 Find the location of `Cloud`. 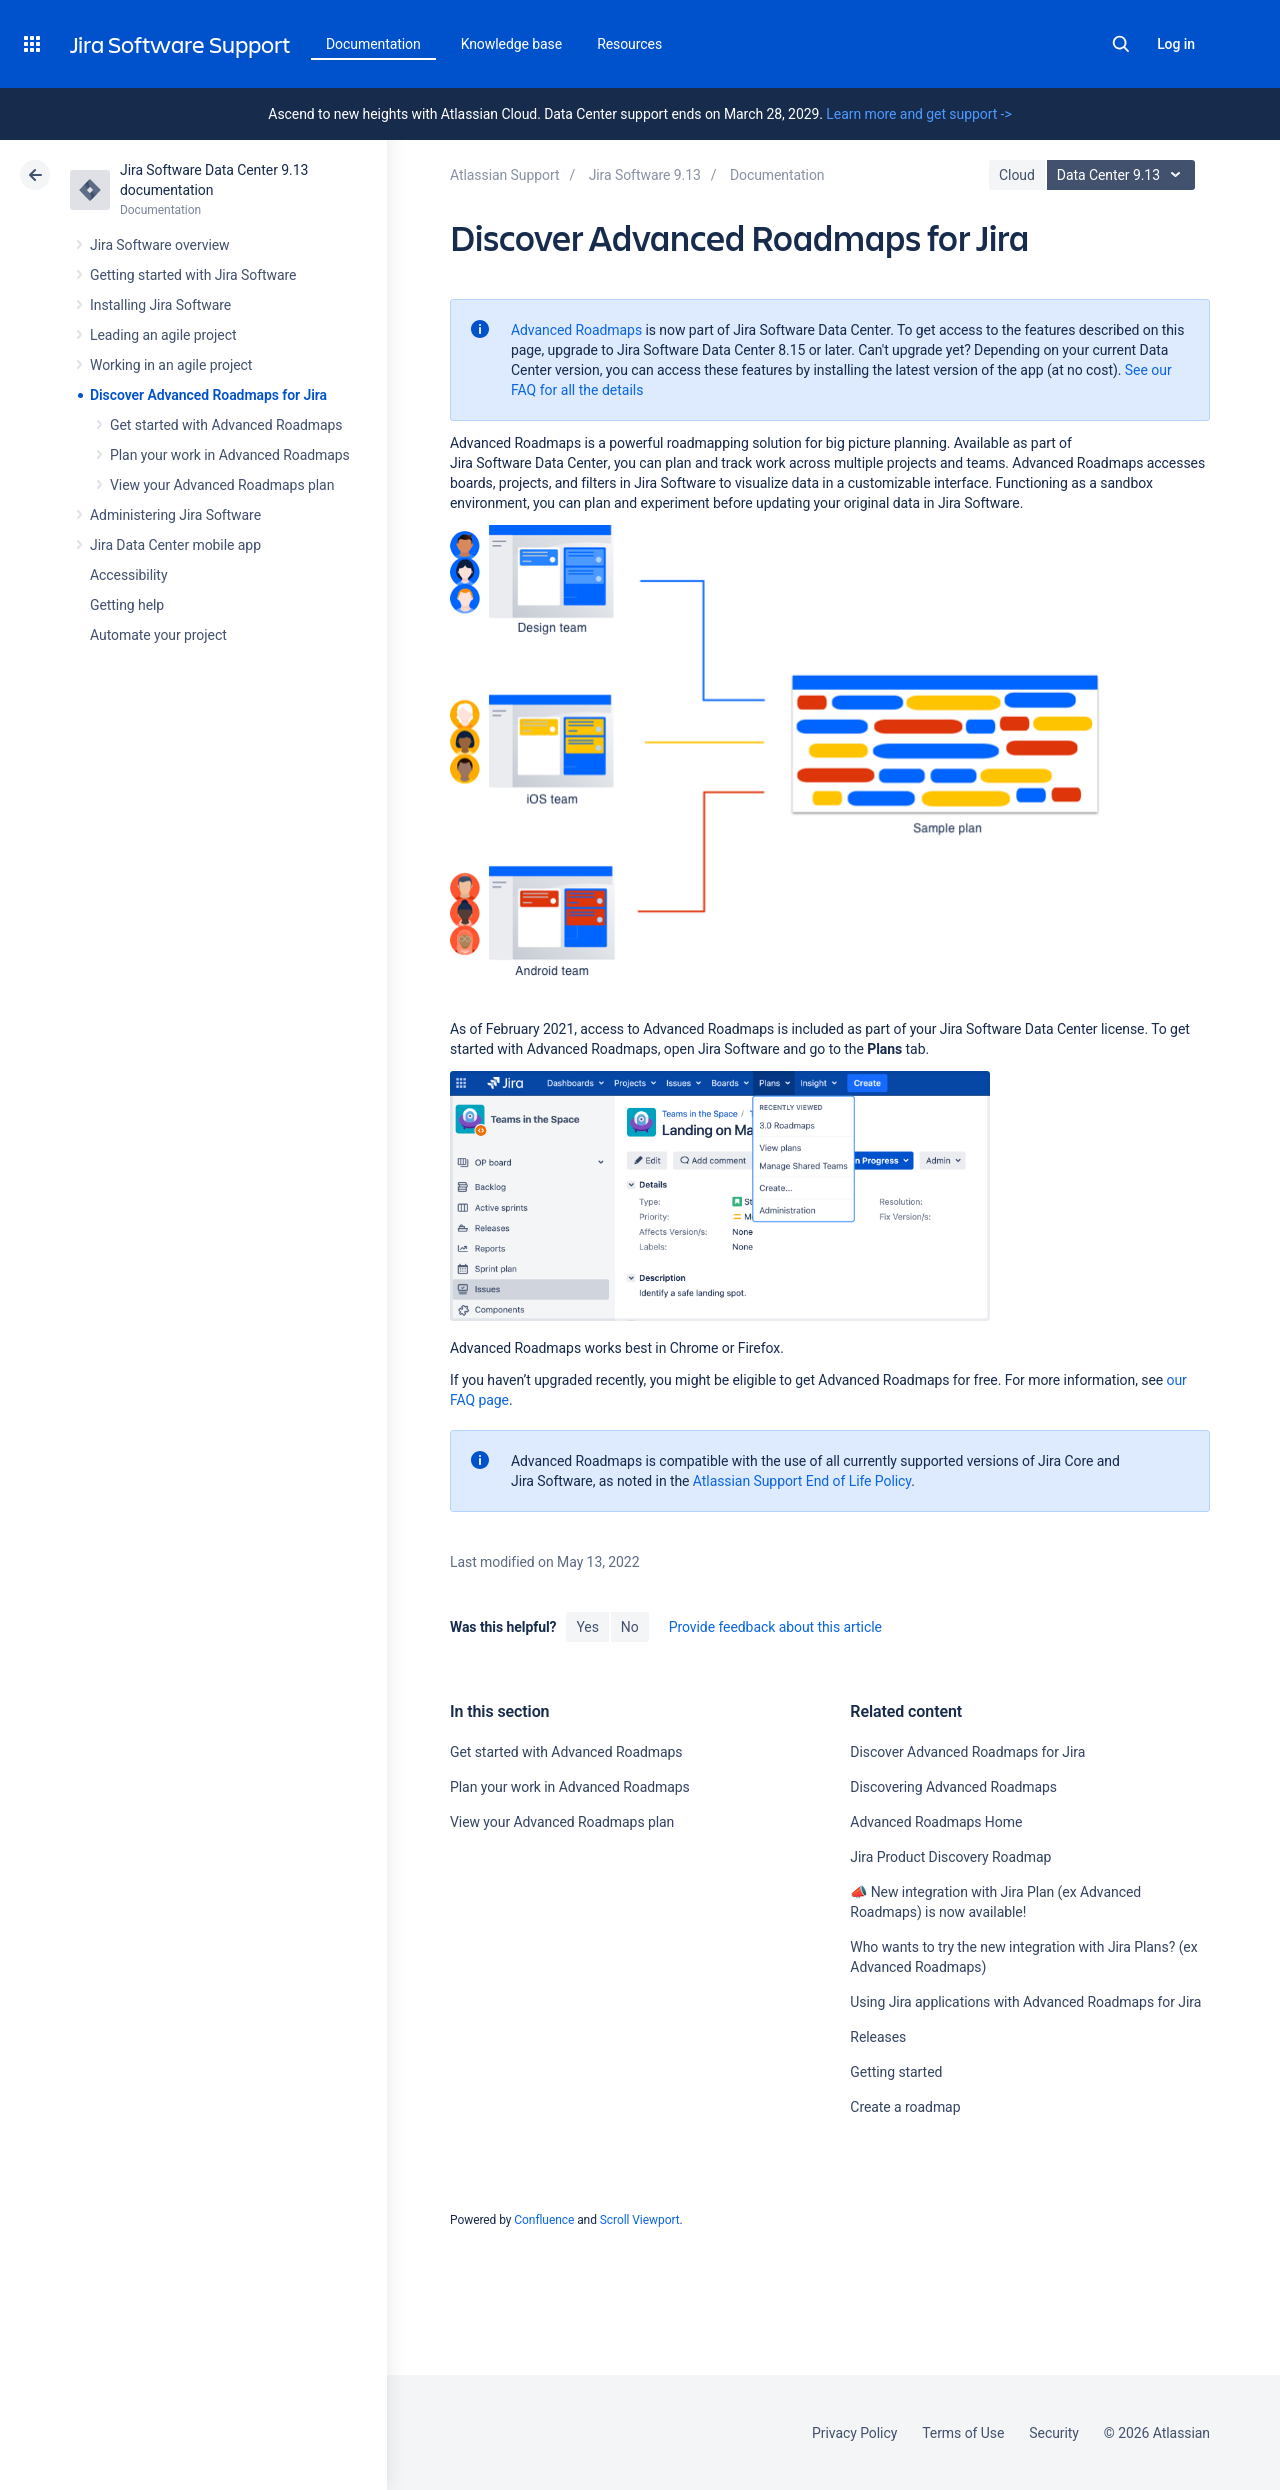

Cloud is located at coordinates (1017, 175).